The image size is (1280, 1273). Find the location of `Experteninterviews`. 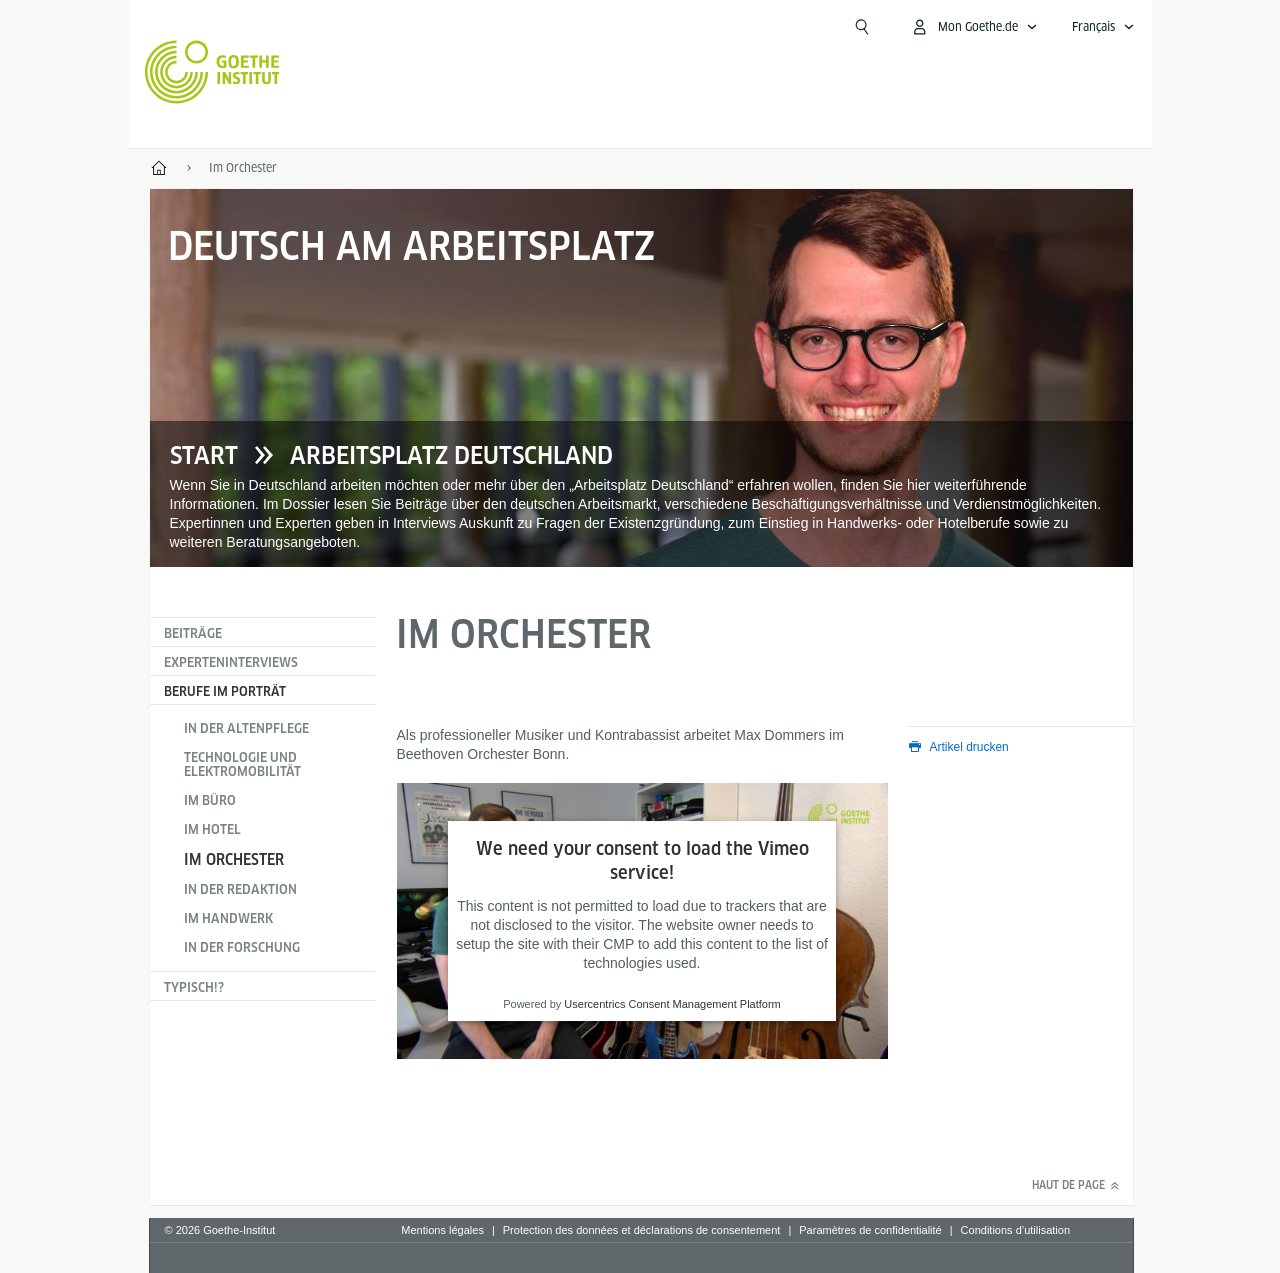

Experteninterviews is located at coordinates (231, 662).